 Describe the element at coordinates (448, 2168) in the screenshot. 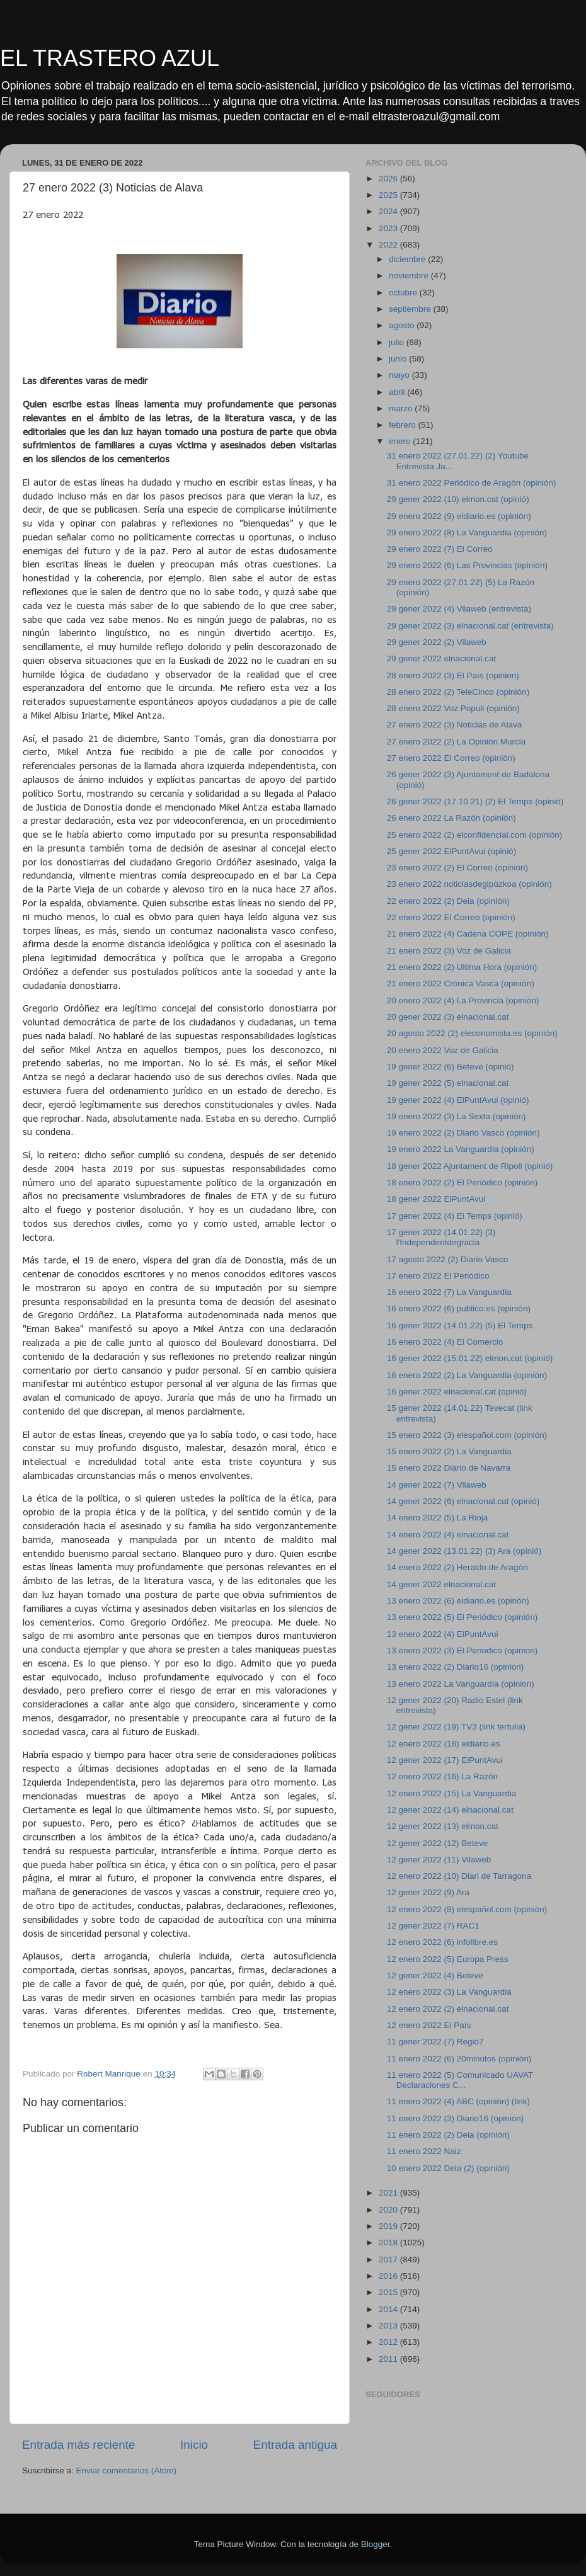

I see `10 enero 2022 Deia (2) (opinión)` at that location.